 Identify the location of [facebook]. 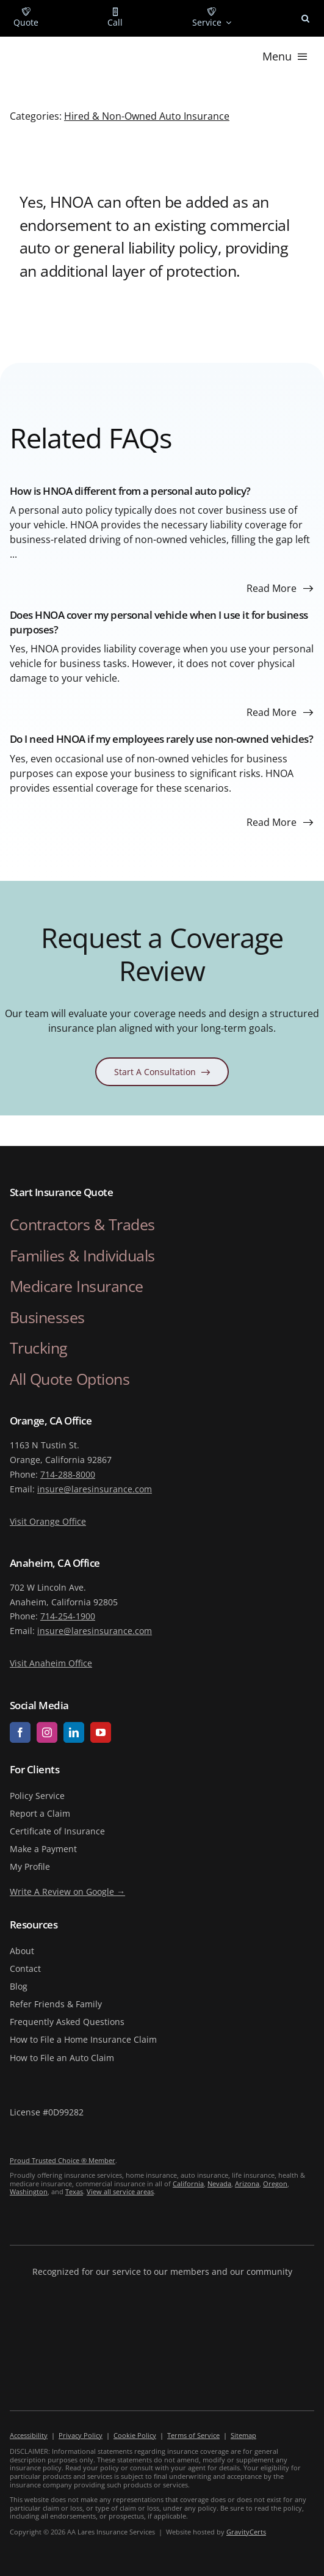
(20, 1732).